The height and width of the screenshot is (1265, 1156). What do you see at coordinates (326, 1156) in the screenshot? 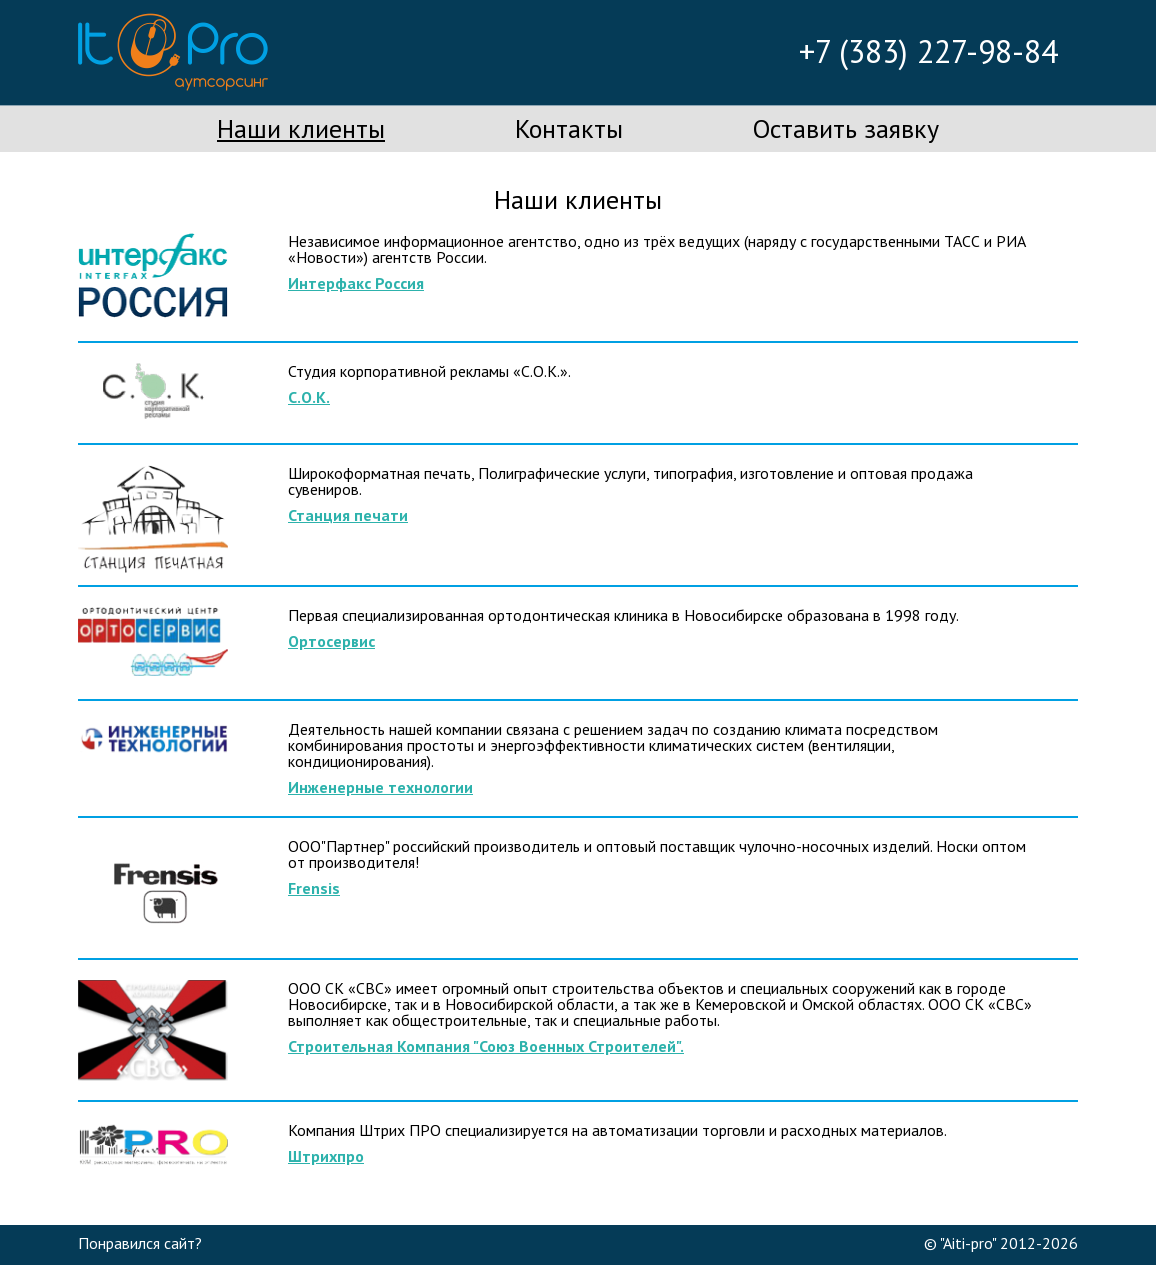
I see `Штрихпро` at bounding box center [326, 1156].